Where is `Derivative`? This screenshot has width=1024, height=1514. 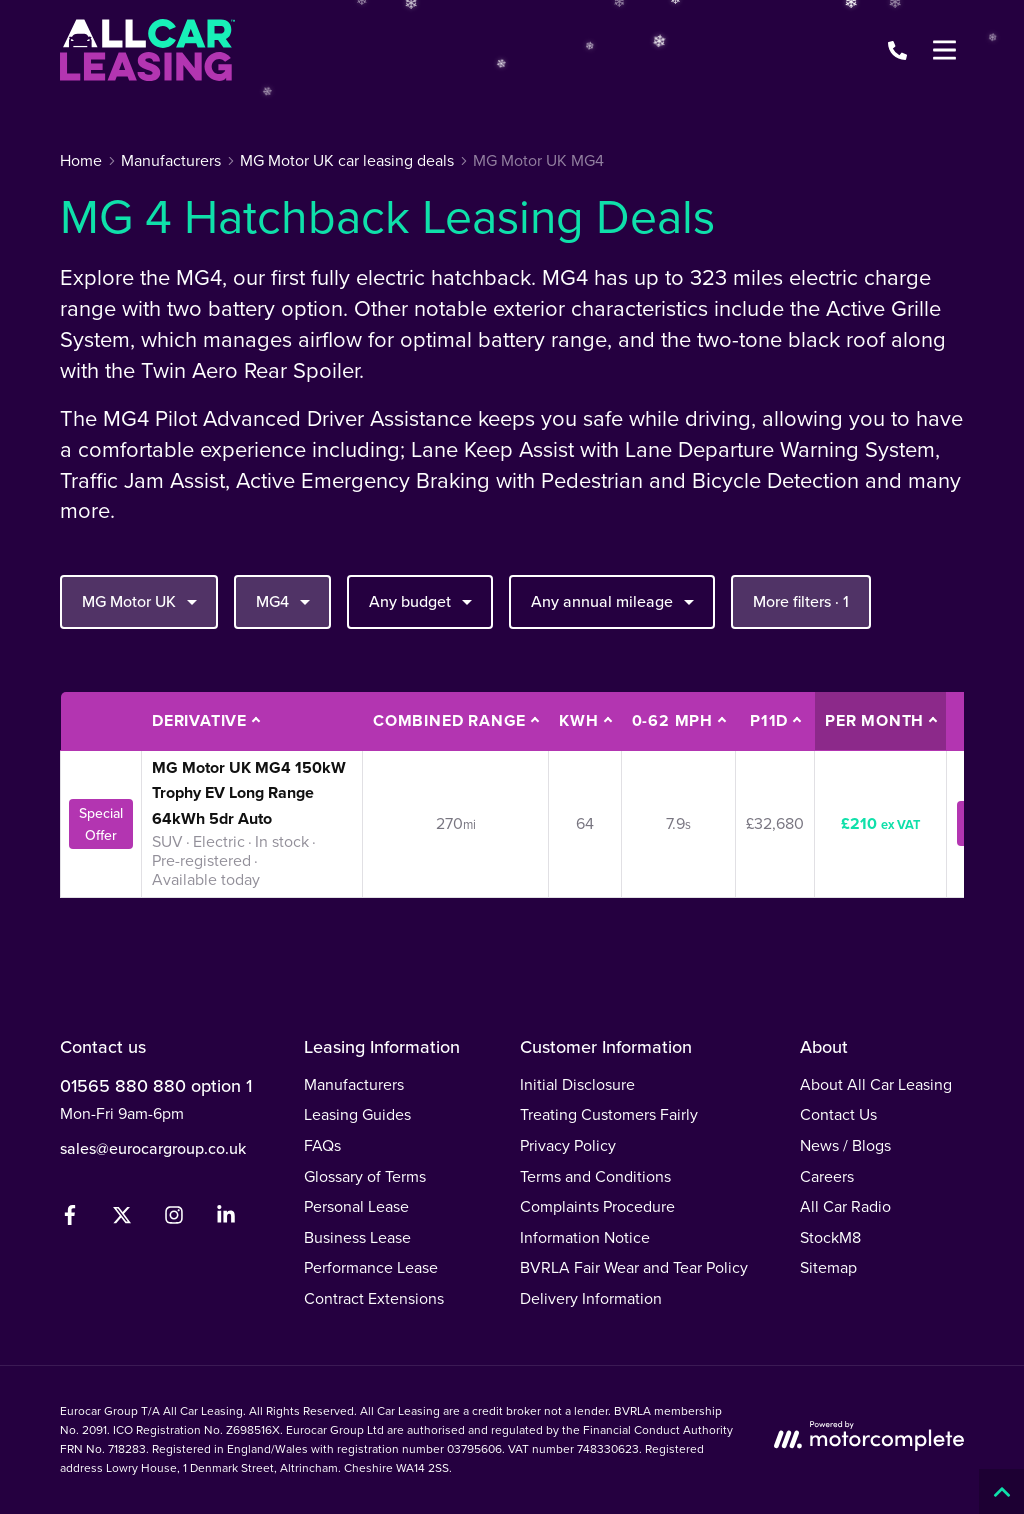 Derivative is located at coordinates (199, 720).